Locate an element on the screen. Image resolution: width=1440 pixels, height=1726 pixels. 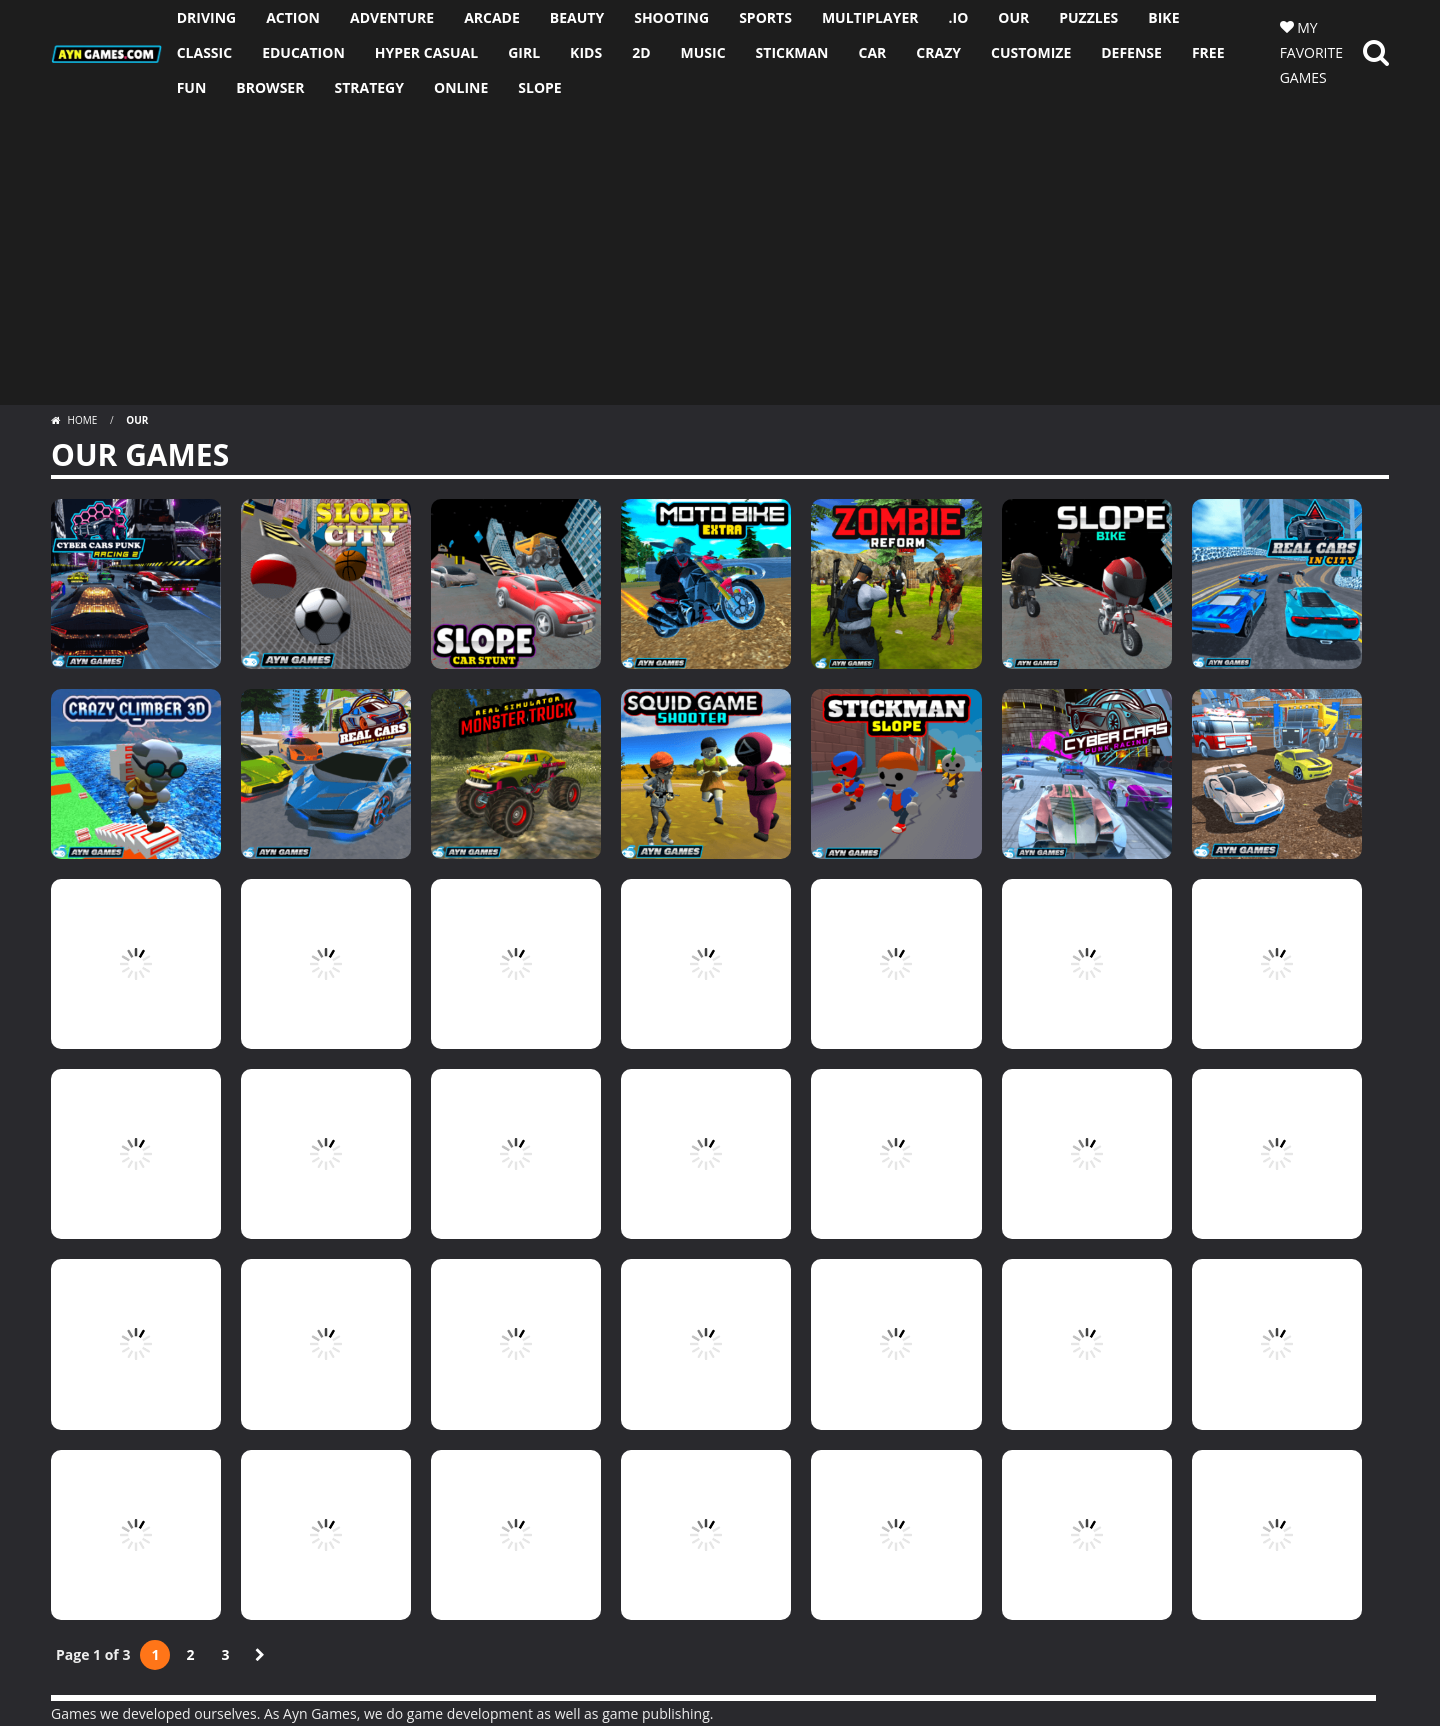
CAR is located at coordinates (872, 52).